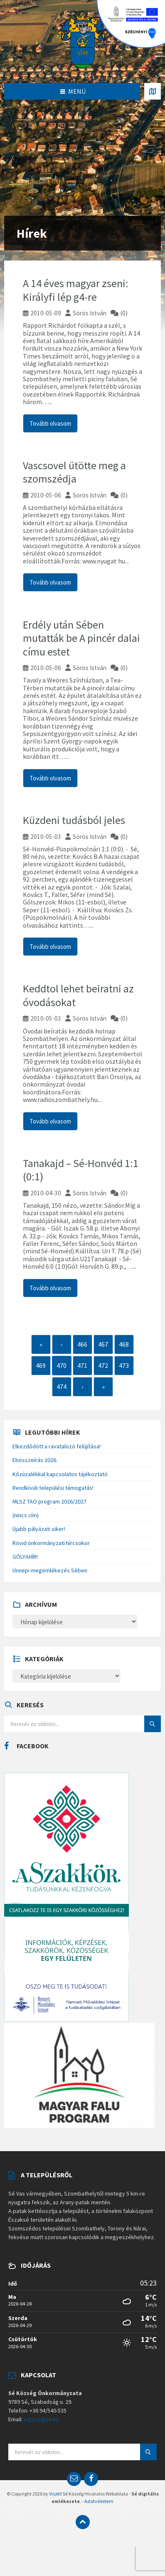 Image resolution: width=165 pixels, height=2576 pixels. I want to click on [Open / close map], so click(152, 91).